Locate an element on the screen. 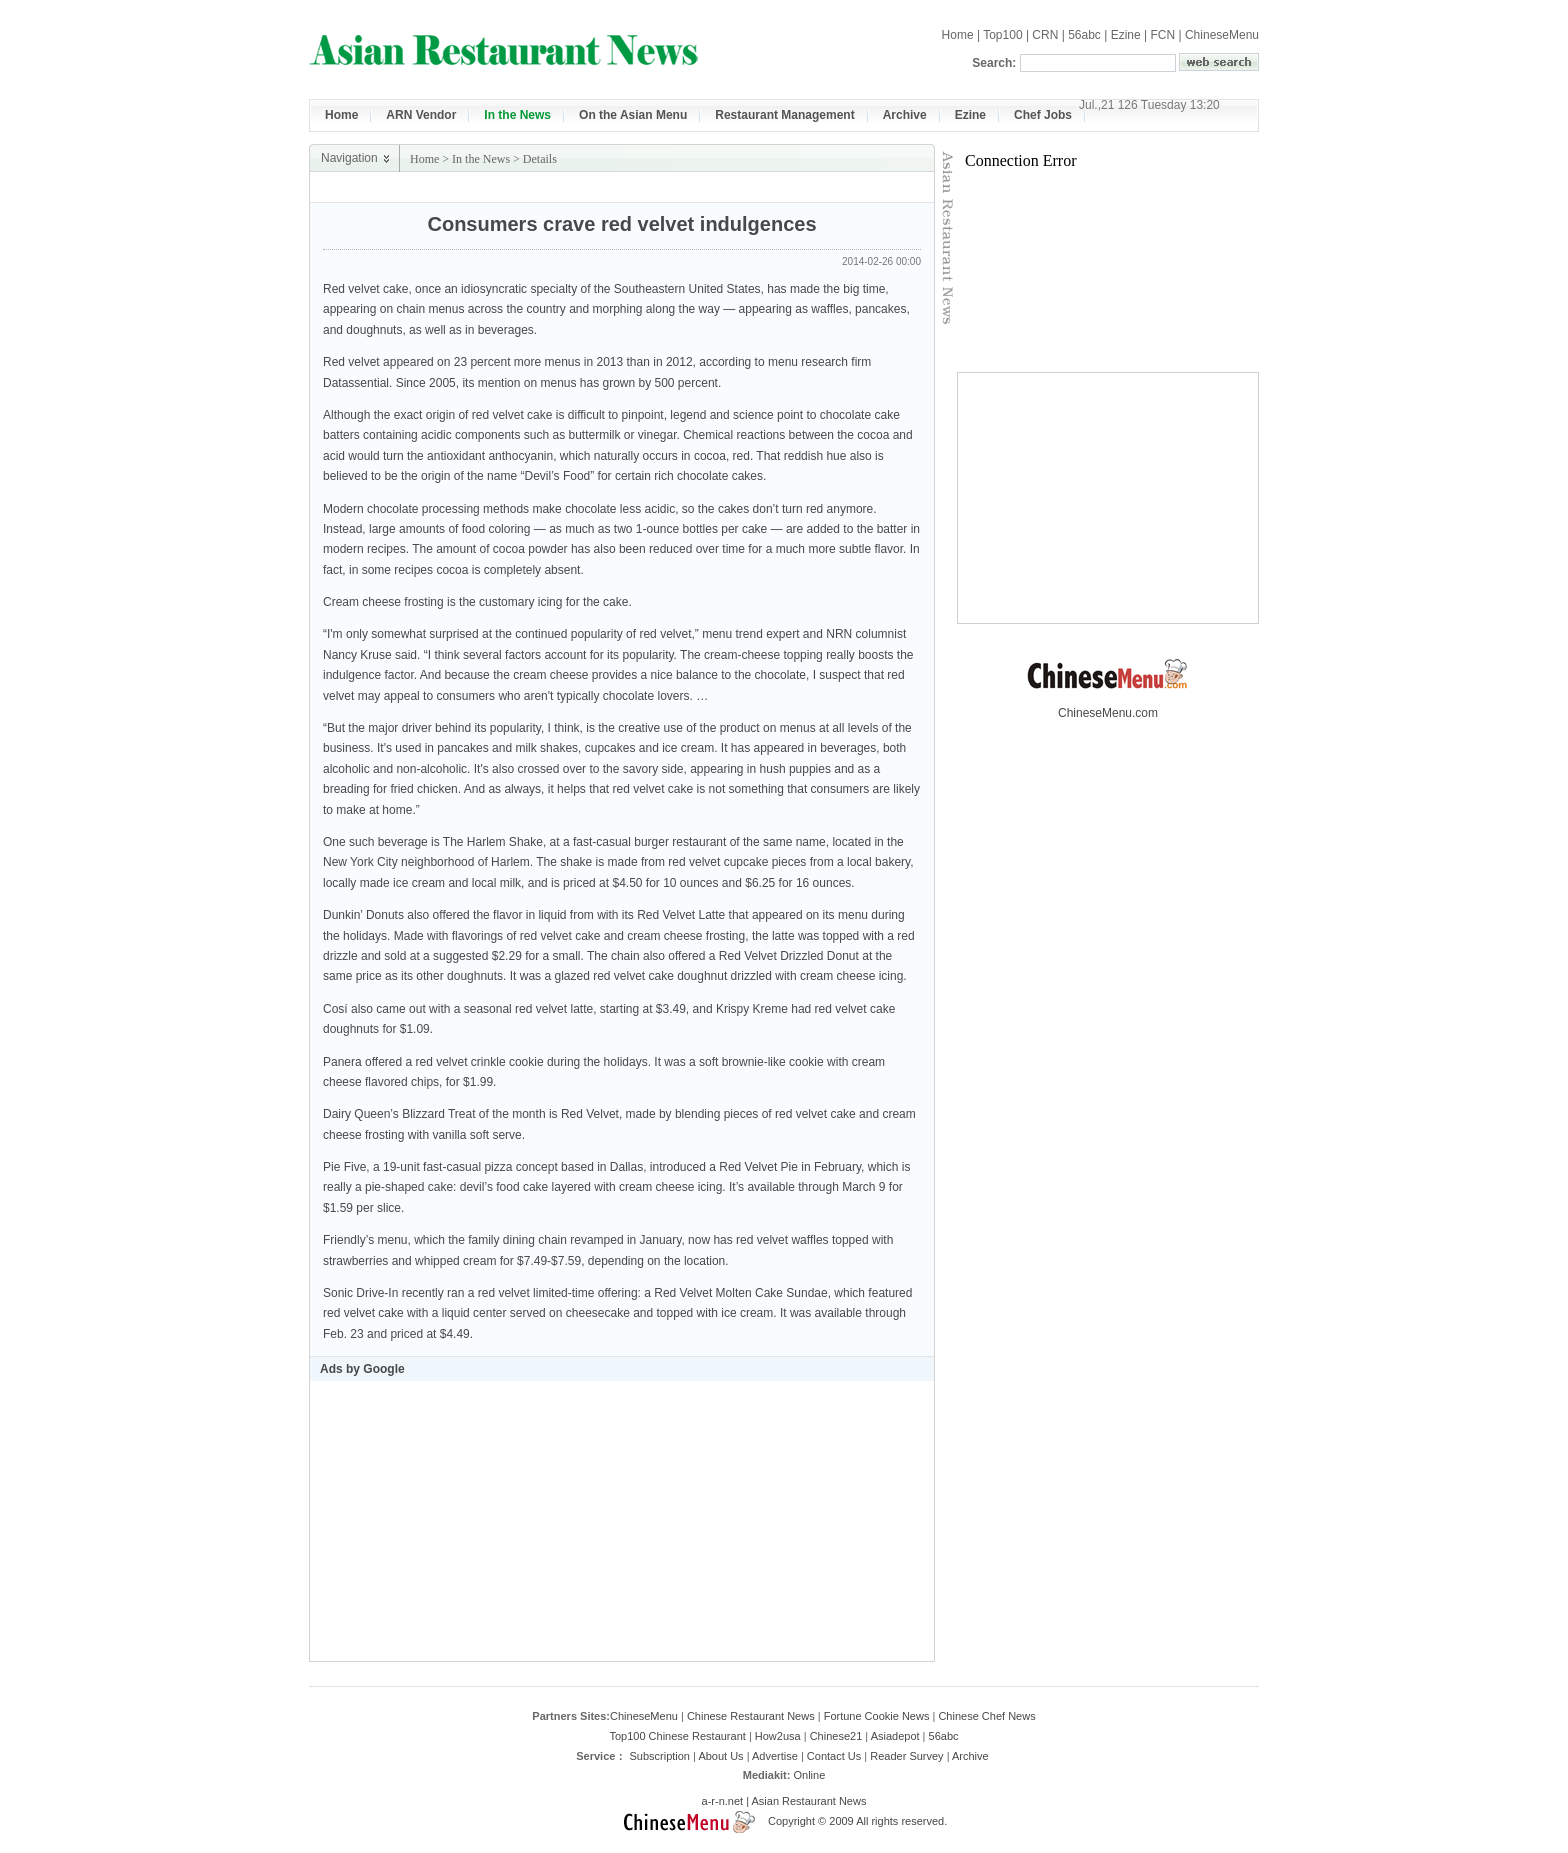 The image size is (1568, 1853). Top100 Chinese Restaurant is located at coordinates (677, 1736).